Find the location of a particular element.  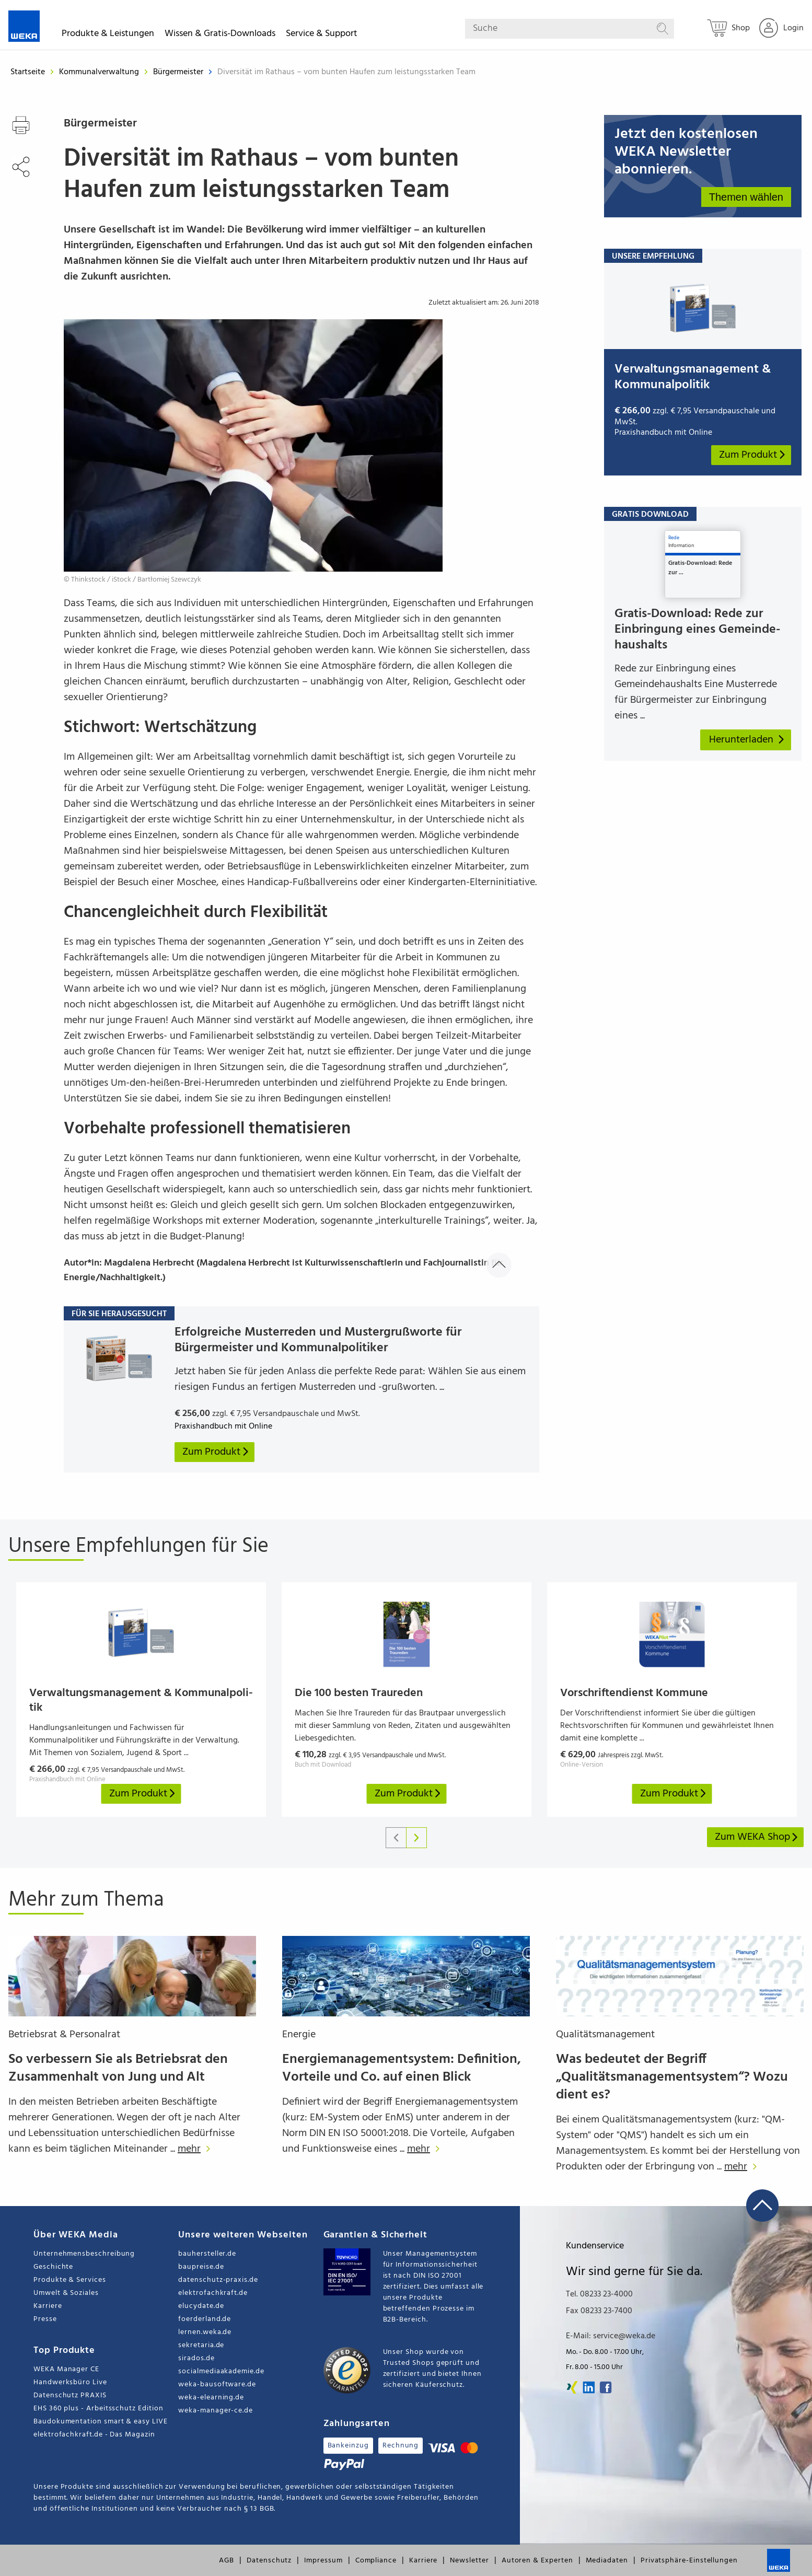

WEKA Manager CE is located at coordinates (66, 2369).